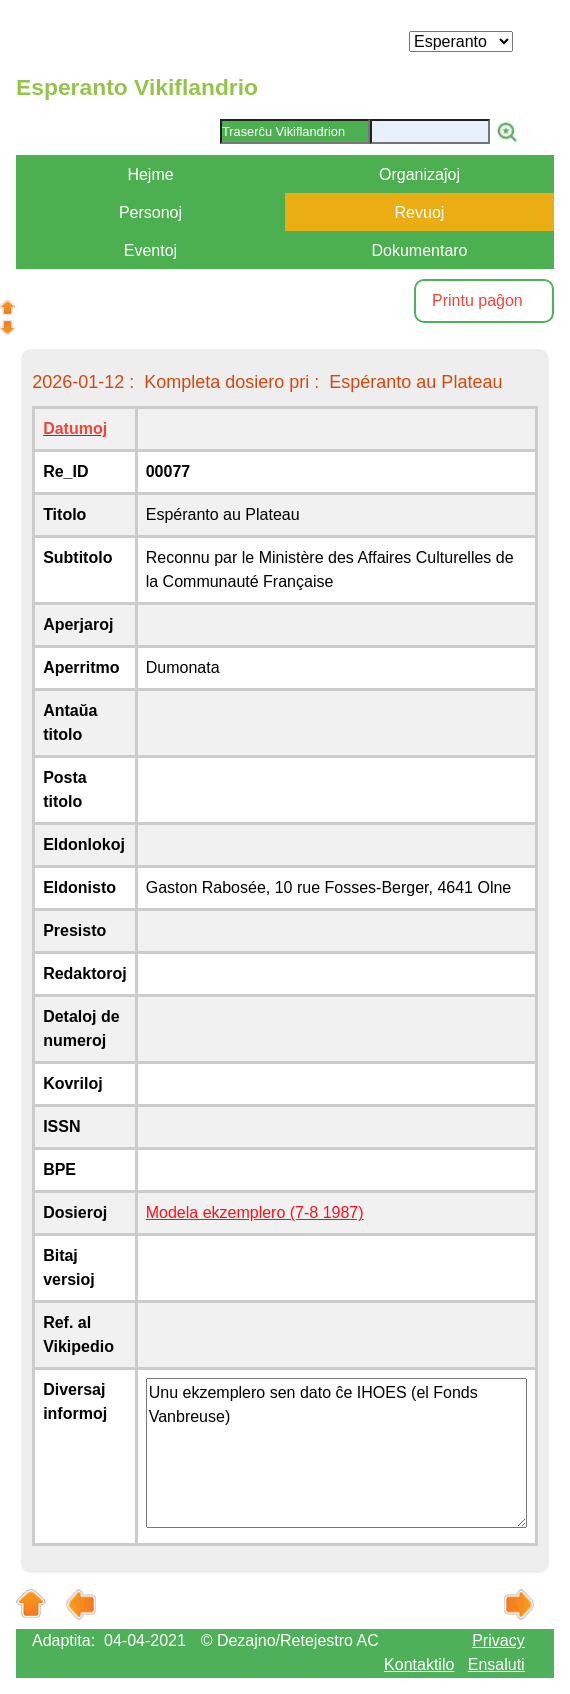 The image size is (570, 1694). I want to click on Revuoj, so click(420, 212).